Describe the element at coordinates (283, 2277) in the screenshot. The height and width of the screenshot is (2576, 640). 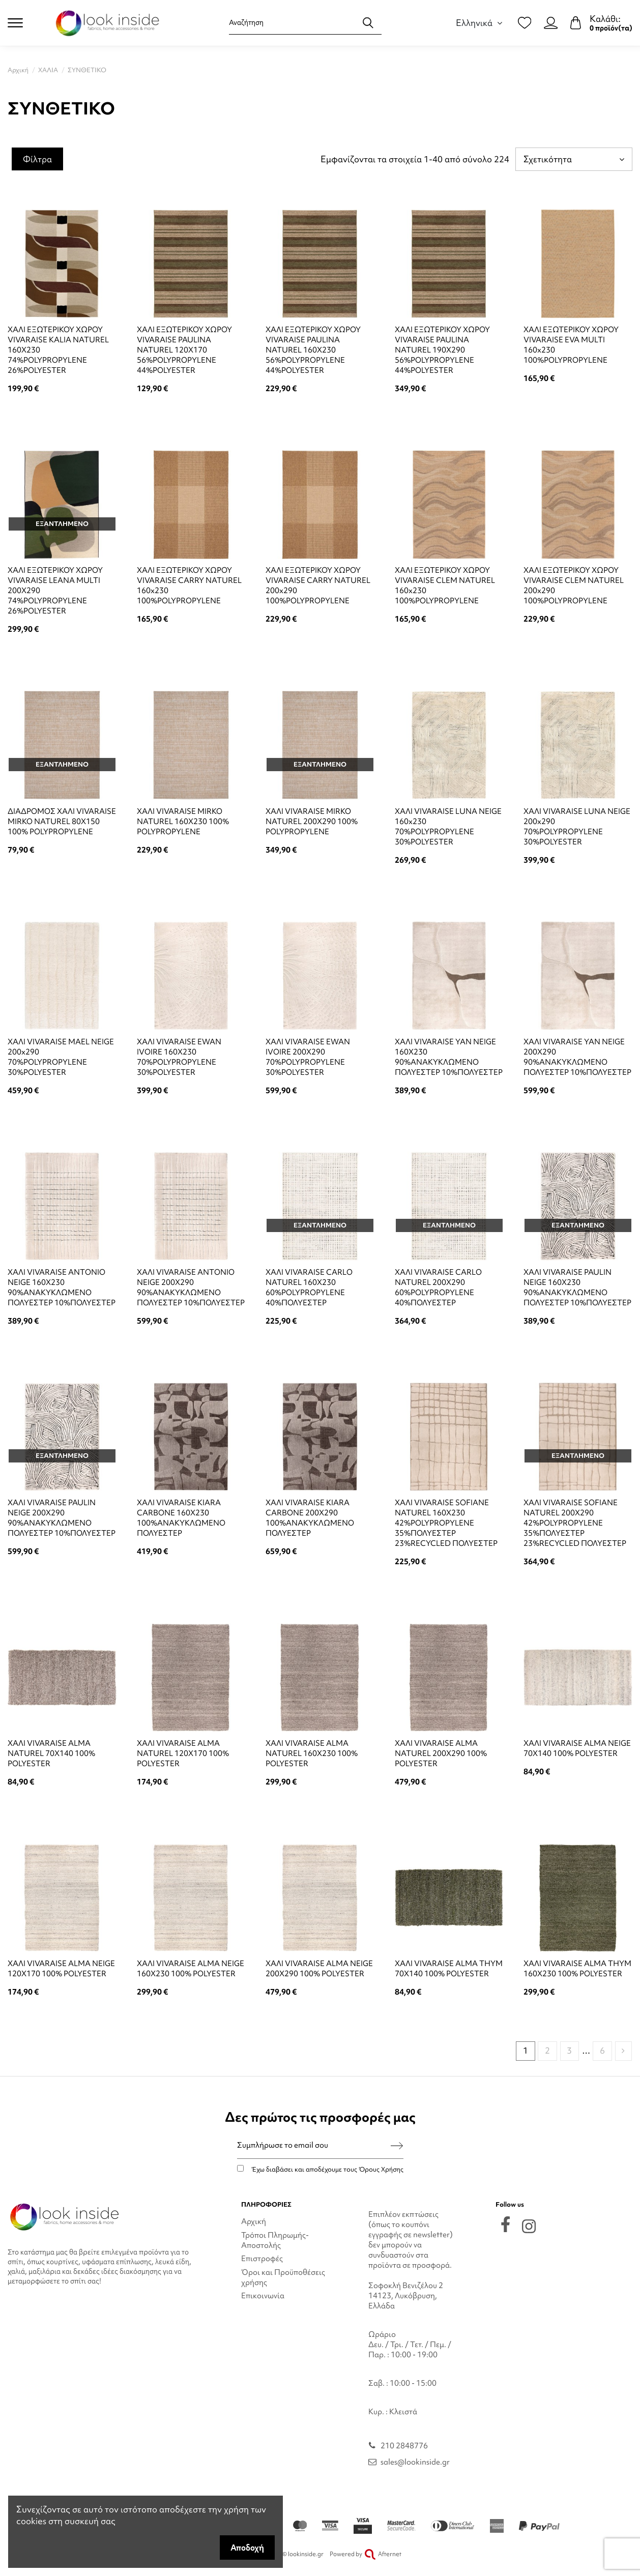
I see `Όροι και Προϋποθέσεις χρήσης` at that location.